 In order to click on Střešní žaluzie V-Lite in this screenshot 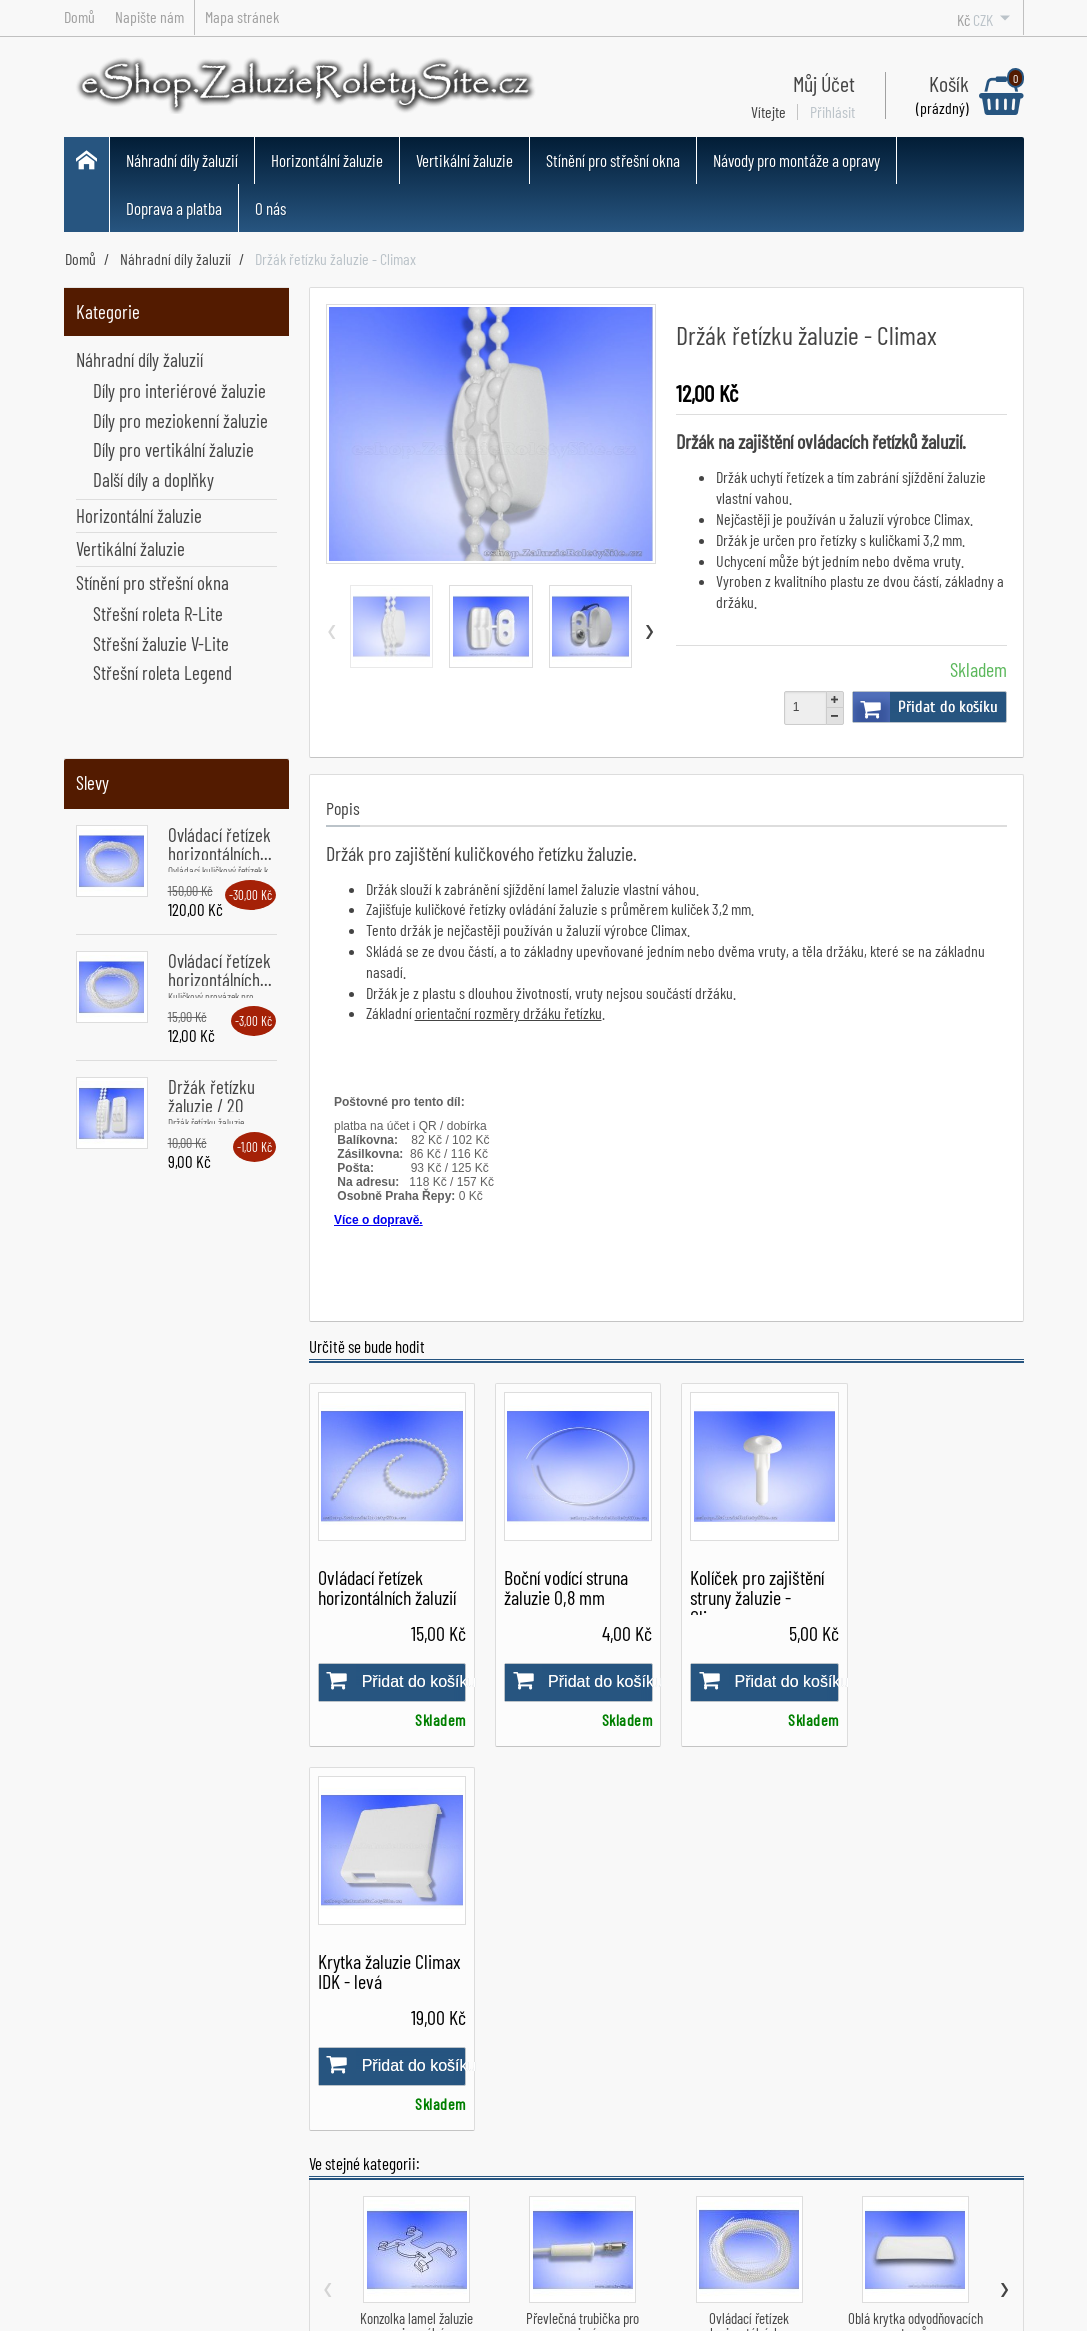, I will do `click(161, 643)`.